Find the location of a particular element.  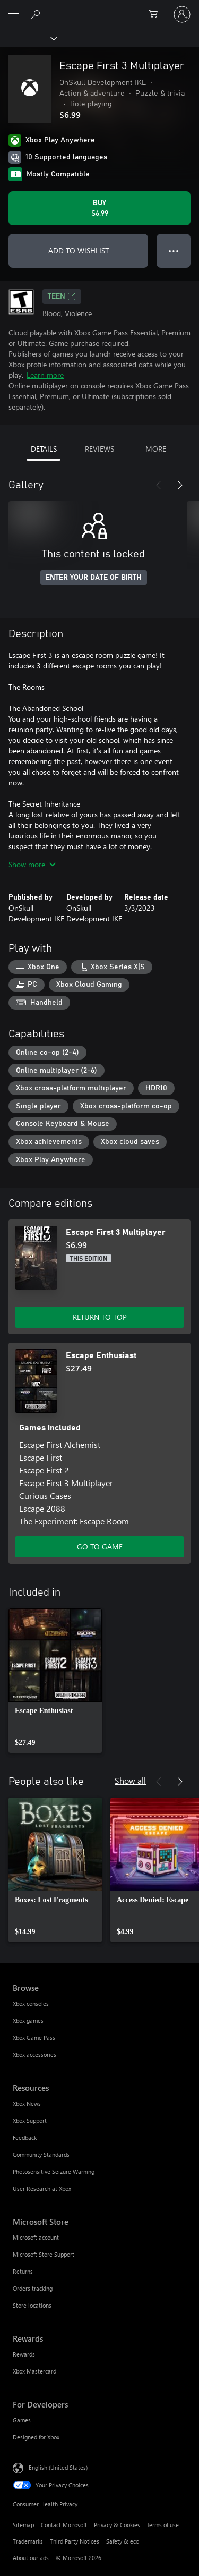

Microsoft account [Microsoft account Microsoft Store] is located at coordinates (36, 2237).